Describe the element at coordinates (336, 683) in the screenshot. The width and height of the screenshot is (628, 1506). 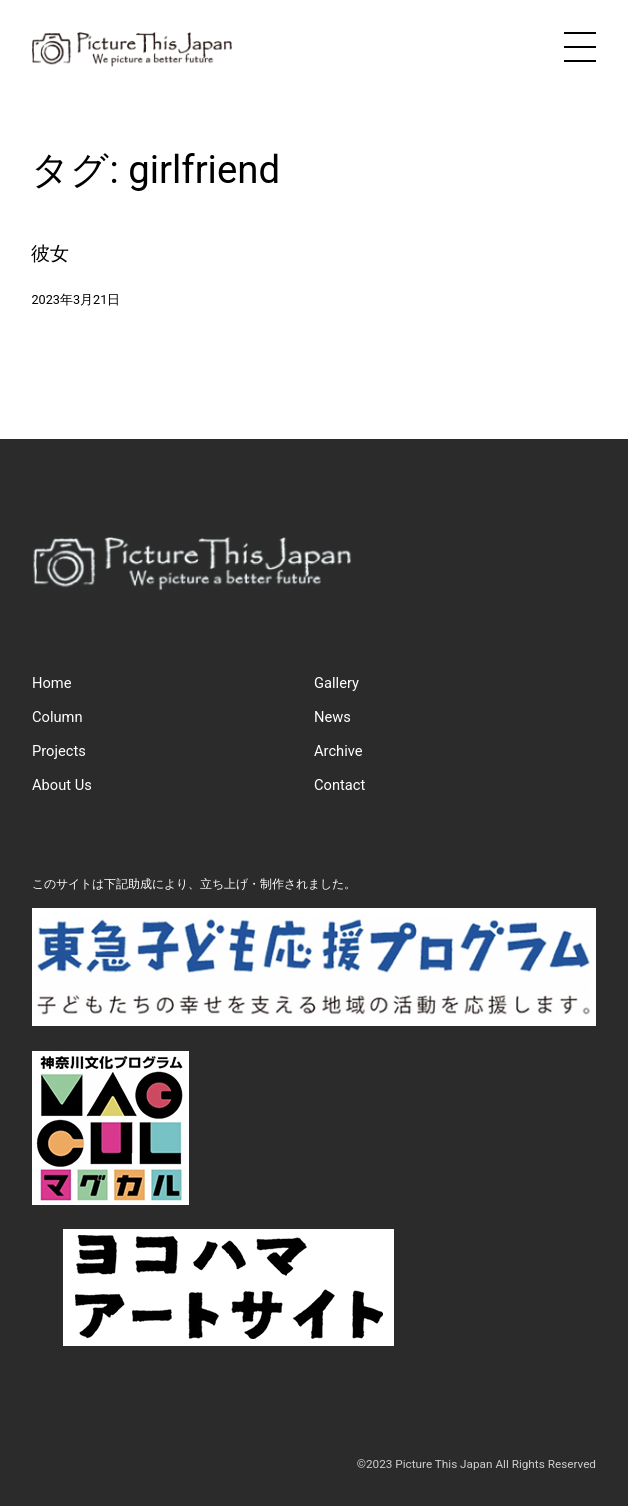
I see `Gallery` at that location.